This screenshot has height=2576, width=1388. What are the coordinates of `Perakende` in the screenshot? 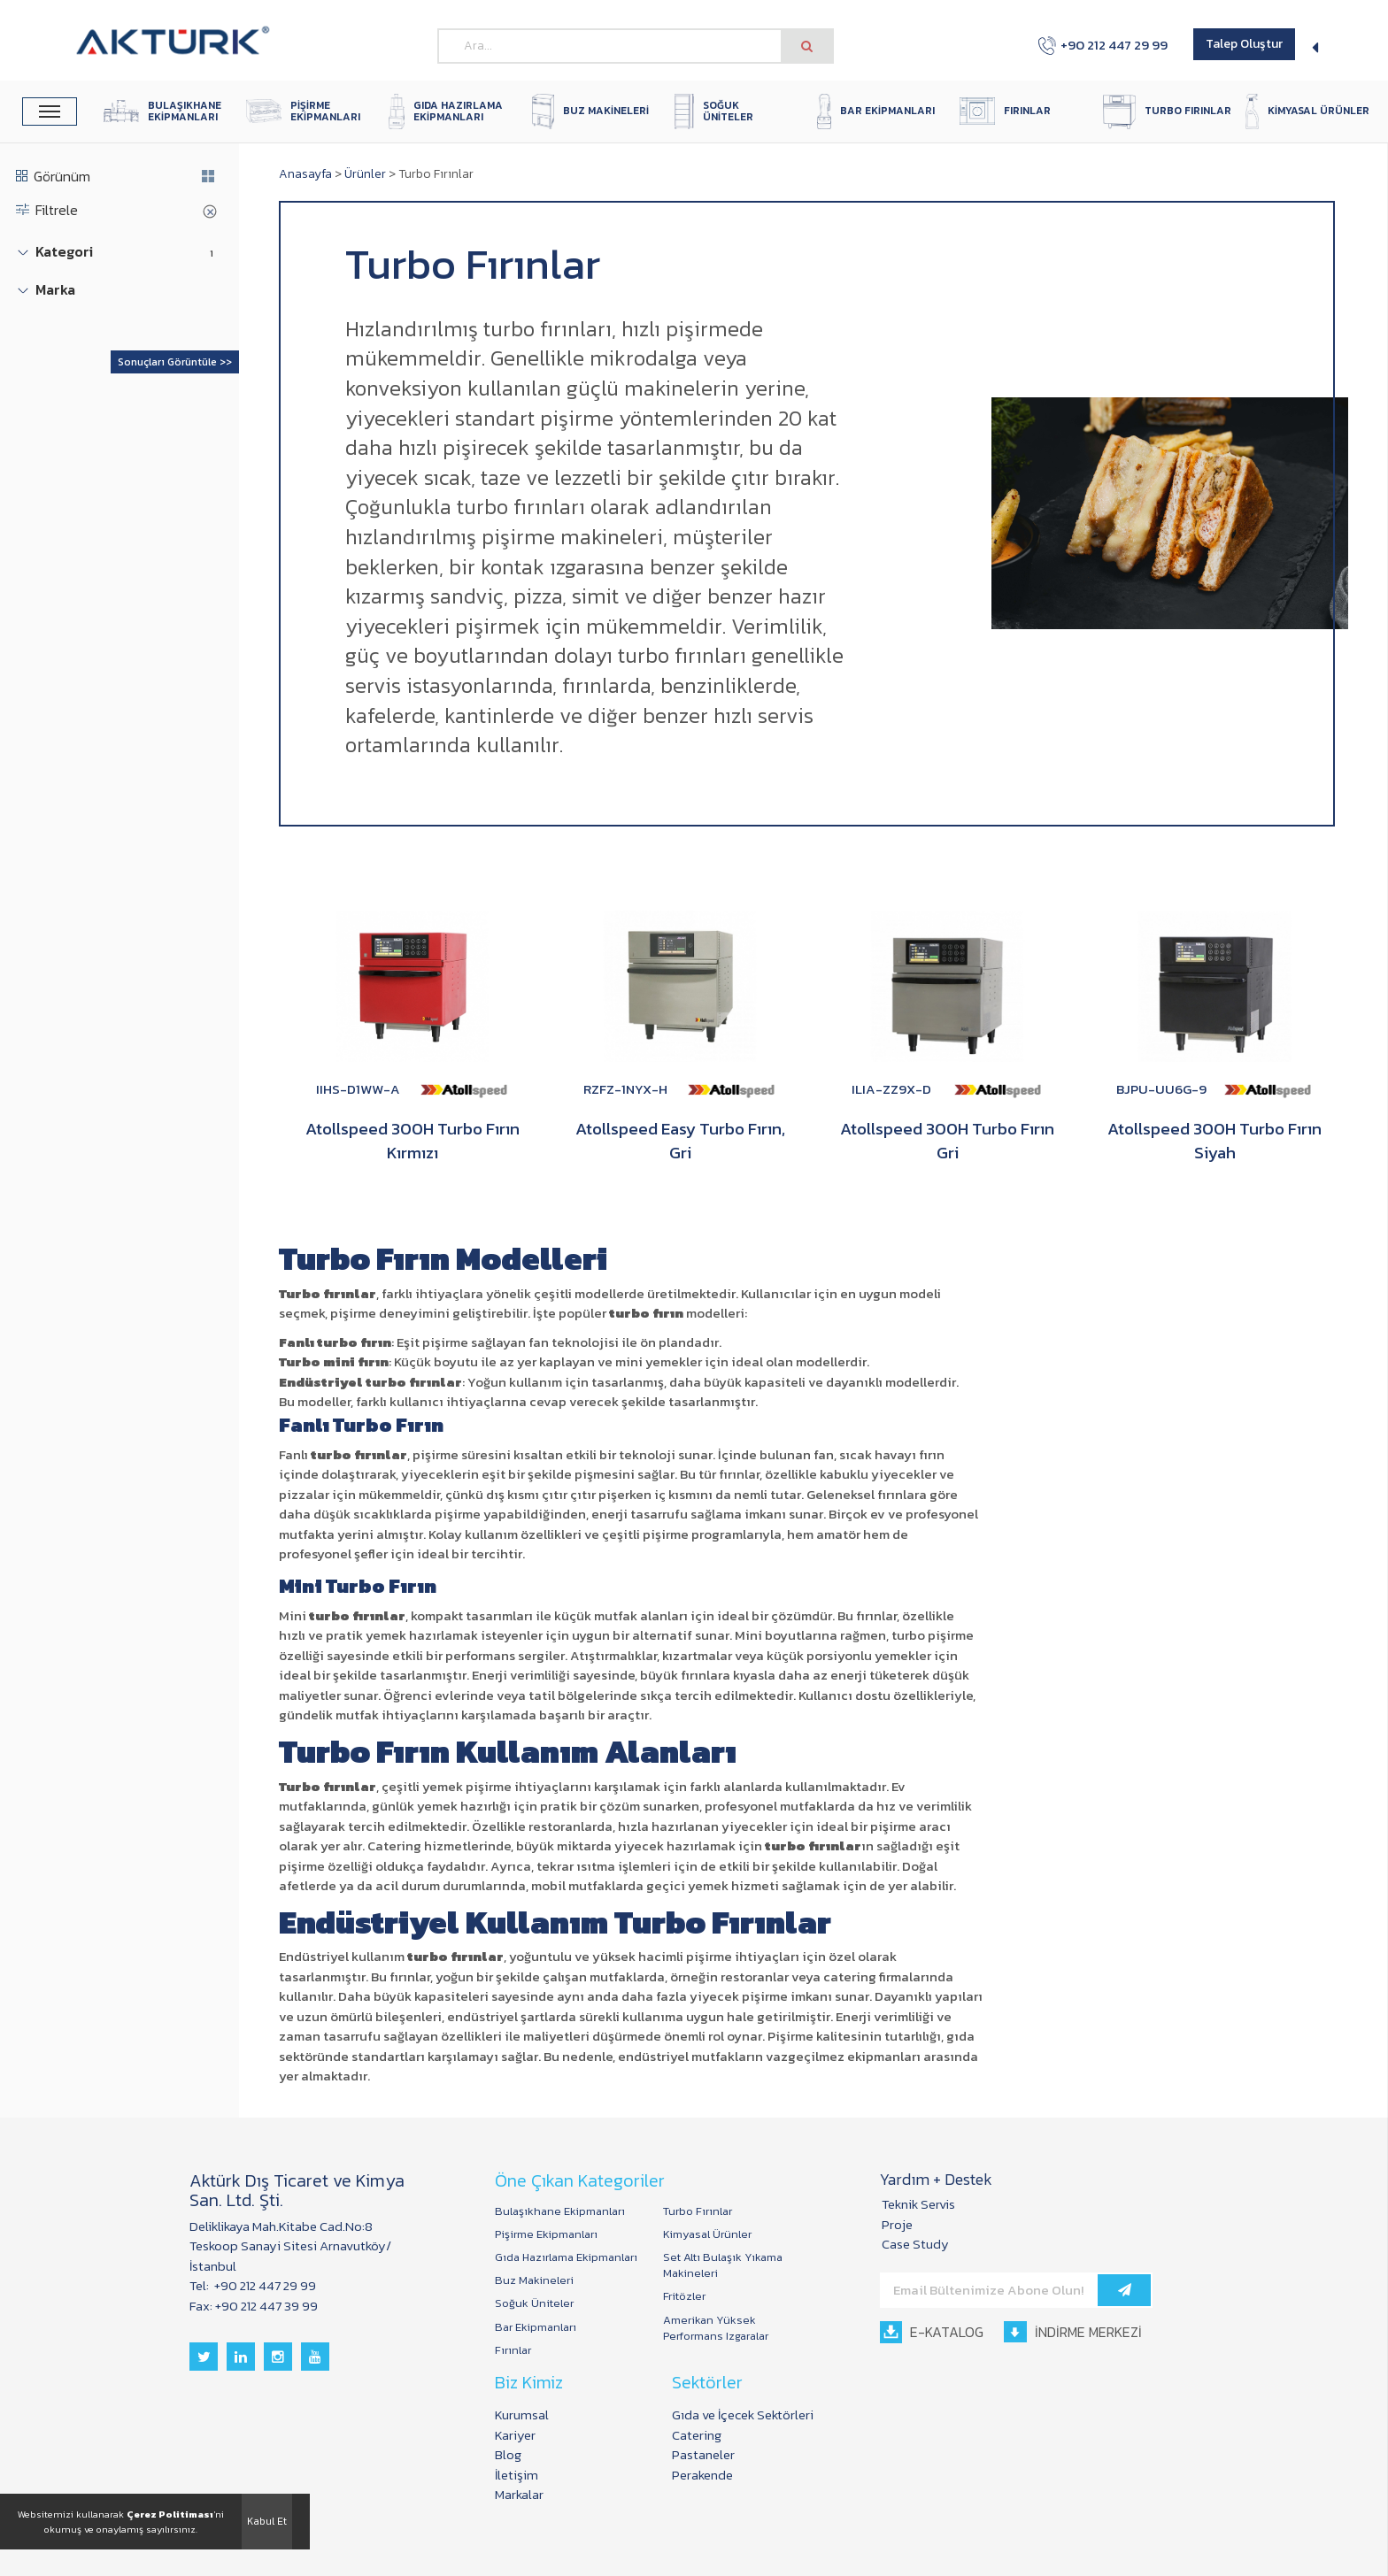 It's located at (702, 2475).